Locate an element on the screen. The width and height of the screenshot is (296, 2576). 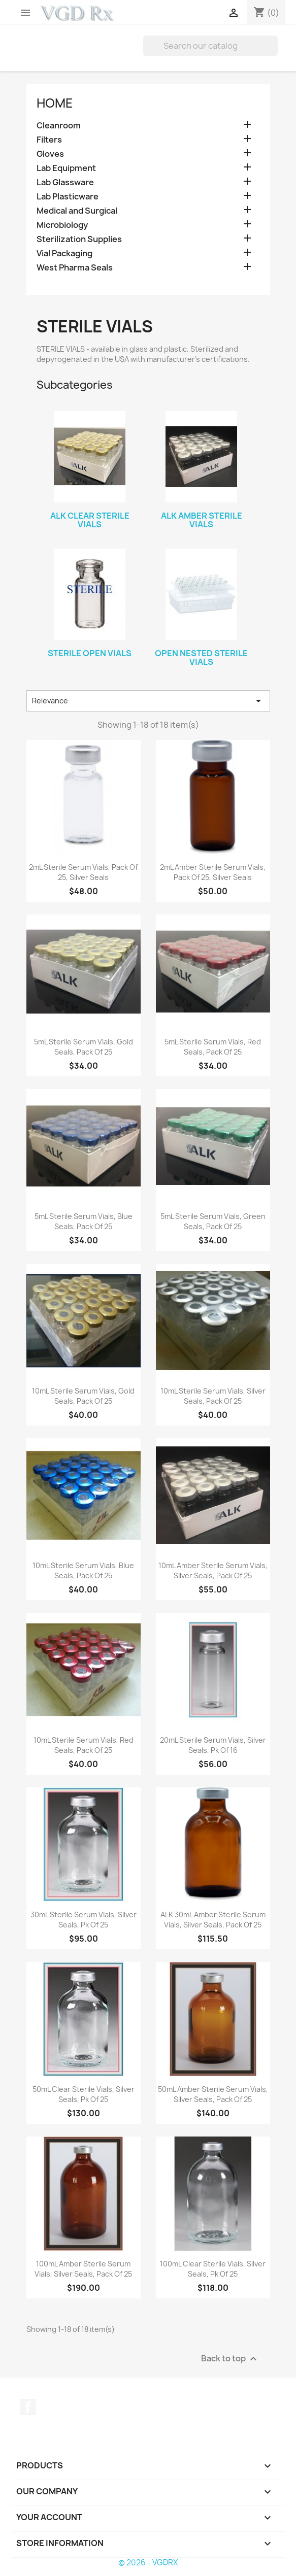
Medical and Surgical is located at coordinates (77, 211).